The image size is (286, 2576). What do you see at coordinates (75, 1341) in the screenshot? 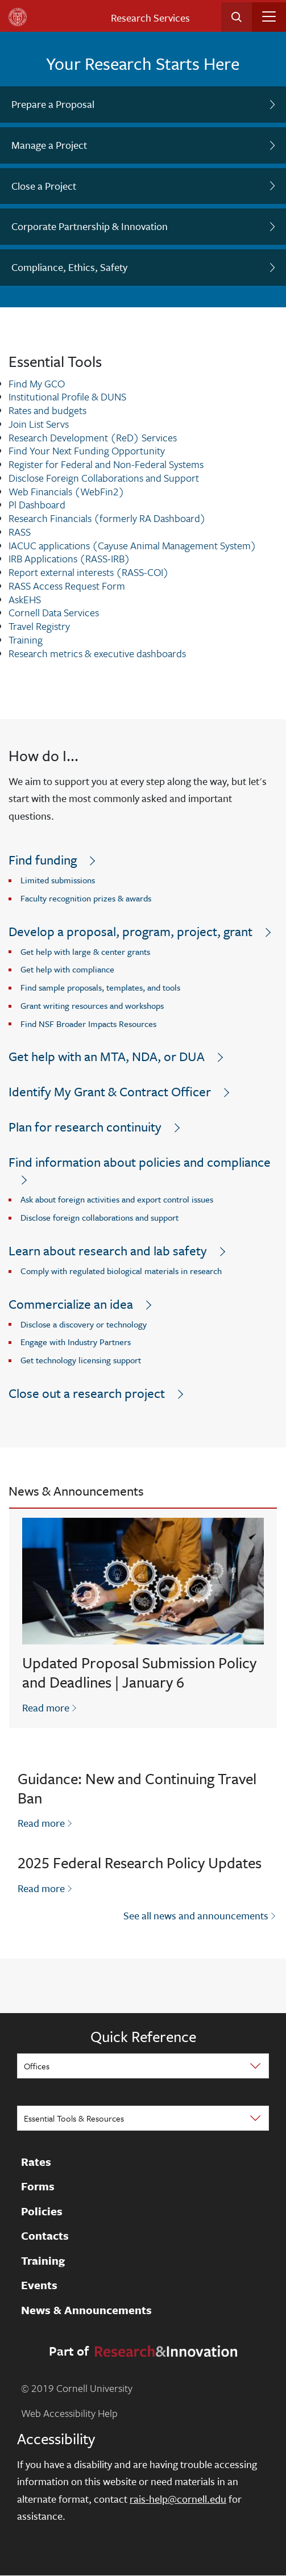
I see `Engage with Industry Partners` at bounding box center [75, 1341].